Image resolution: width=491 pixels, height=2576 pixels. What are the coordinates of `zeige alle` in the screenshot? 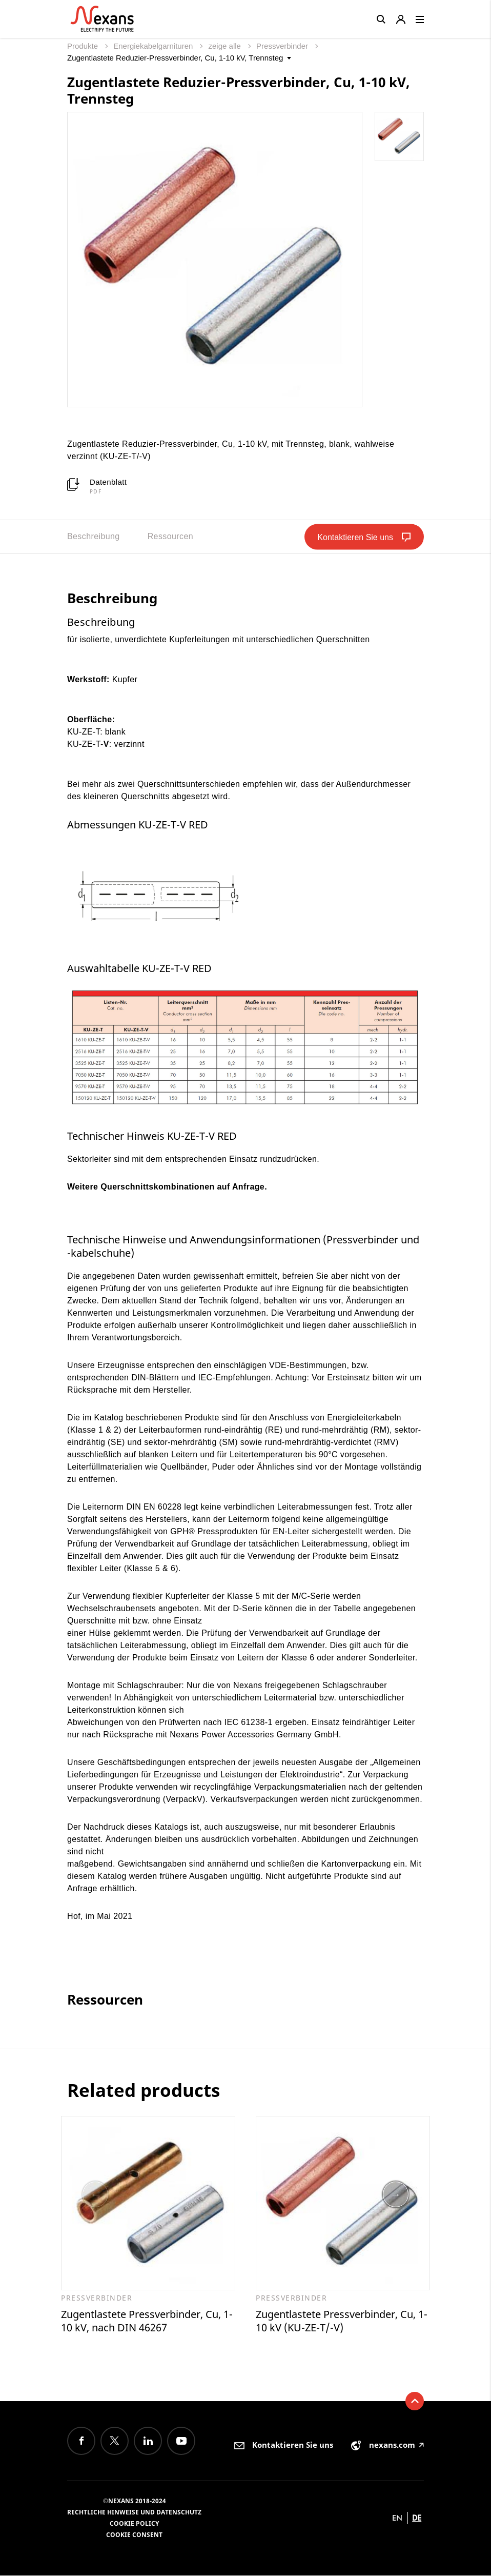 It's located at (226, 46).